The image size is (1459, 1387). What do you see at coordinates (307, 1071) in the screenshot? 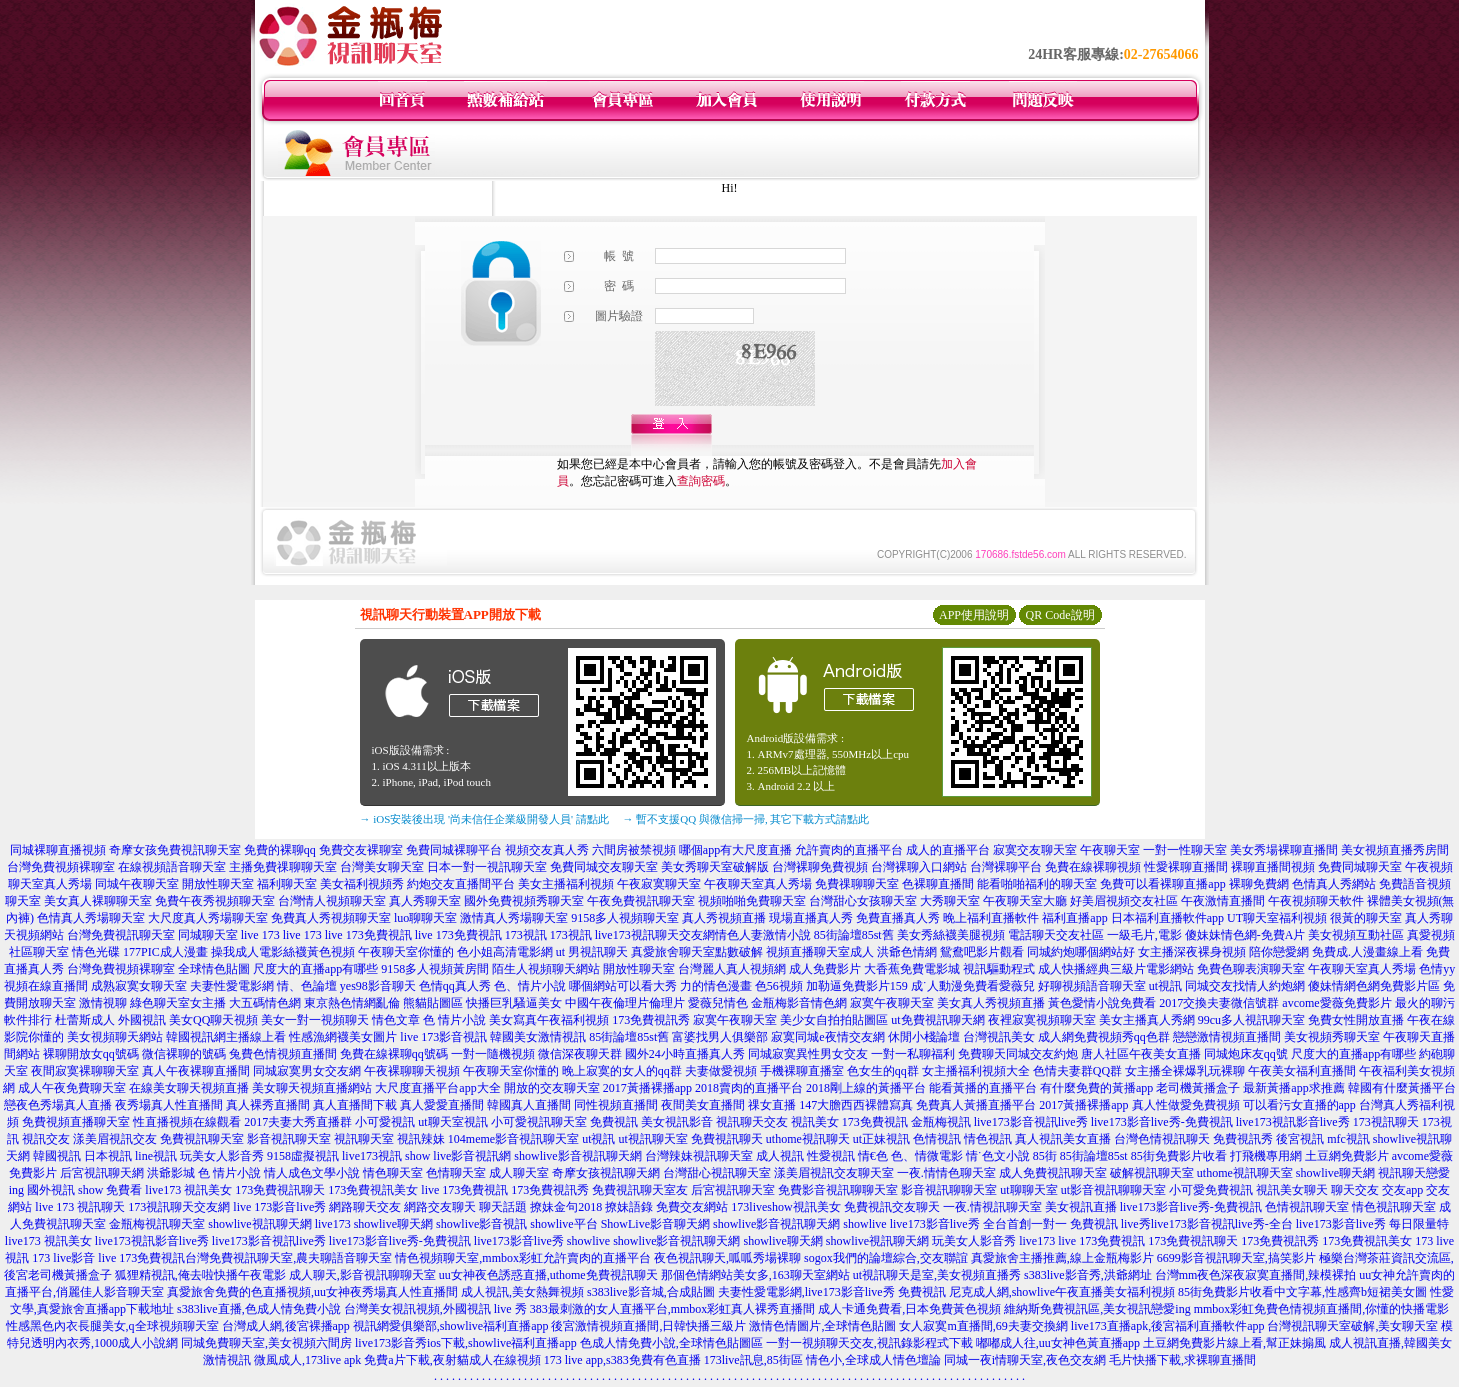
I see `同城寂寞男女交友網` at bounding box center [307, 1071].